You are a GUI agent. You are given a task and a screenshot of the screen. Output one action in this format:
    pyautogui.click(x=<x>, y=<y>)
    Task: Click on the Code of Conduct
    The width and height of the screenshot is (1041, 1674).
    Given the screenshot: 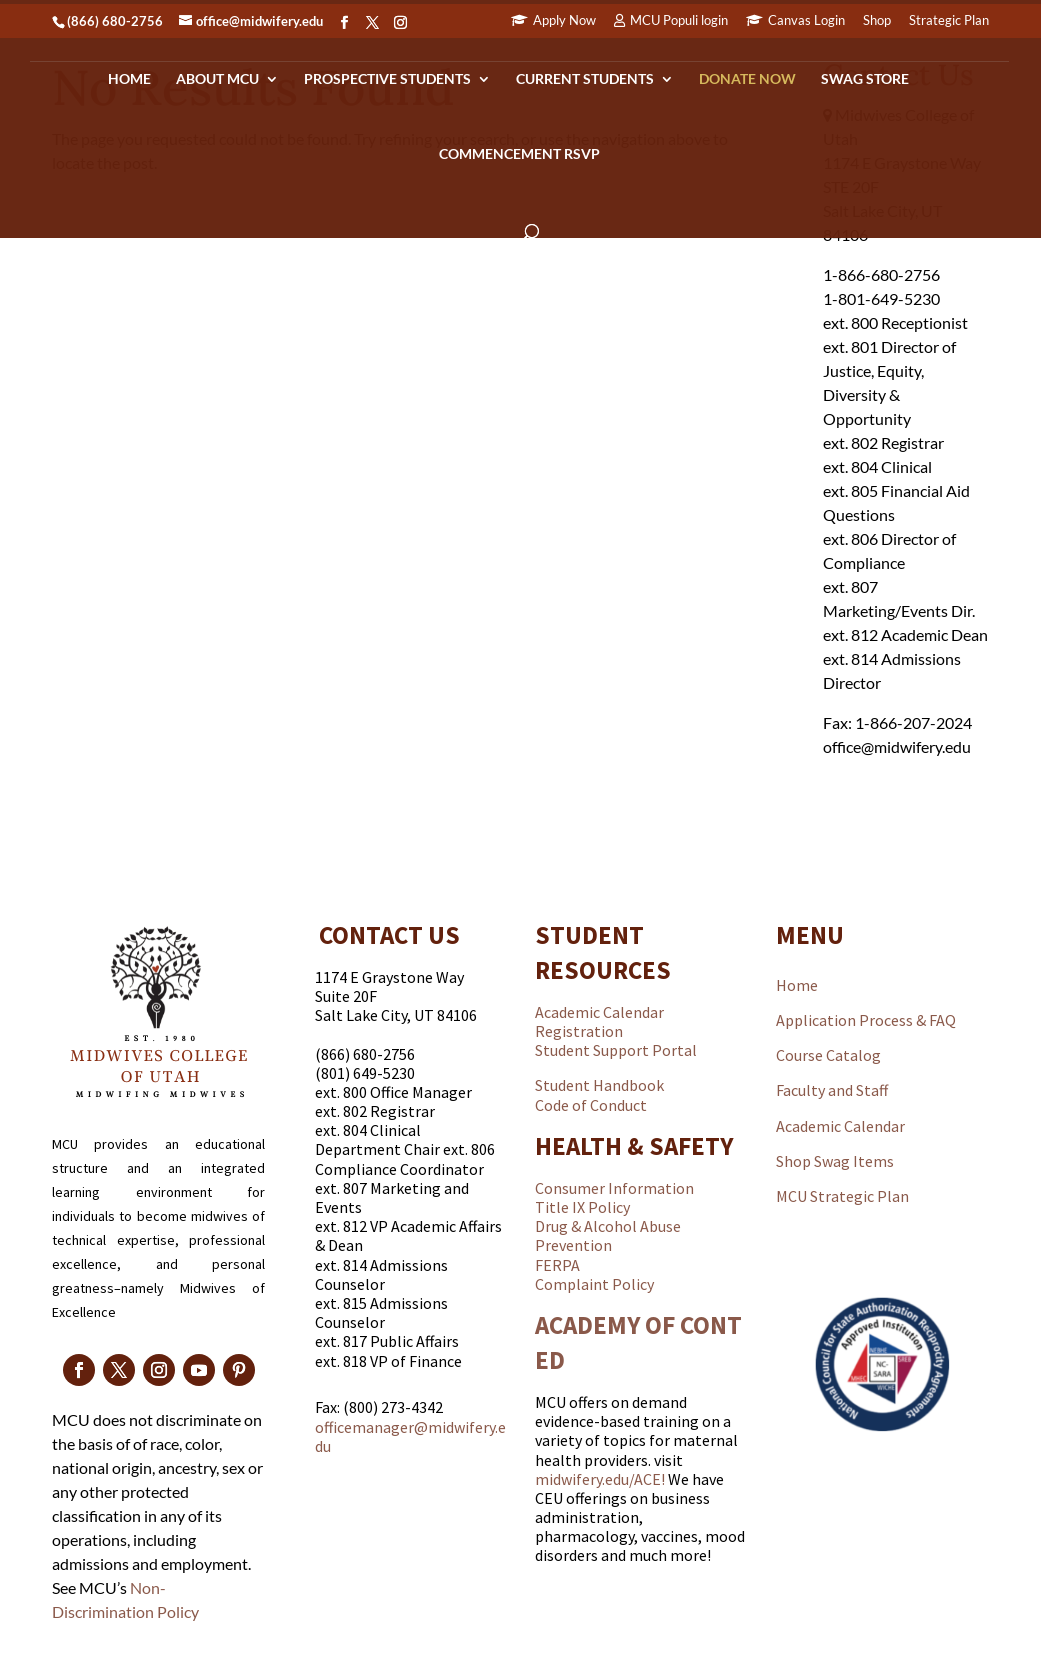 What is the action you would take?
    pyautogui.click(x=591, y=1105)
    